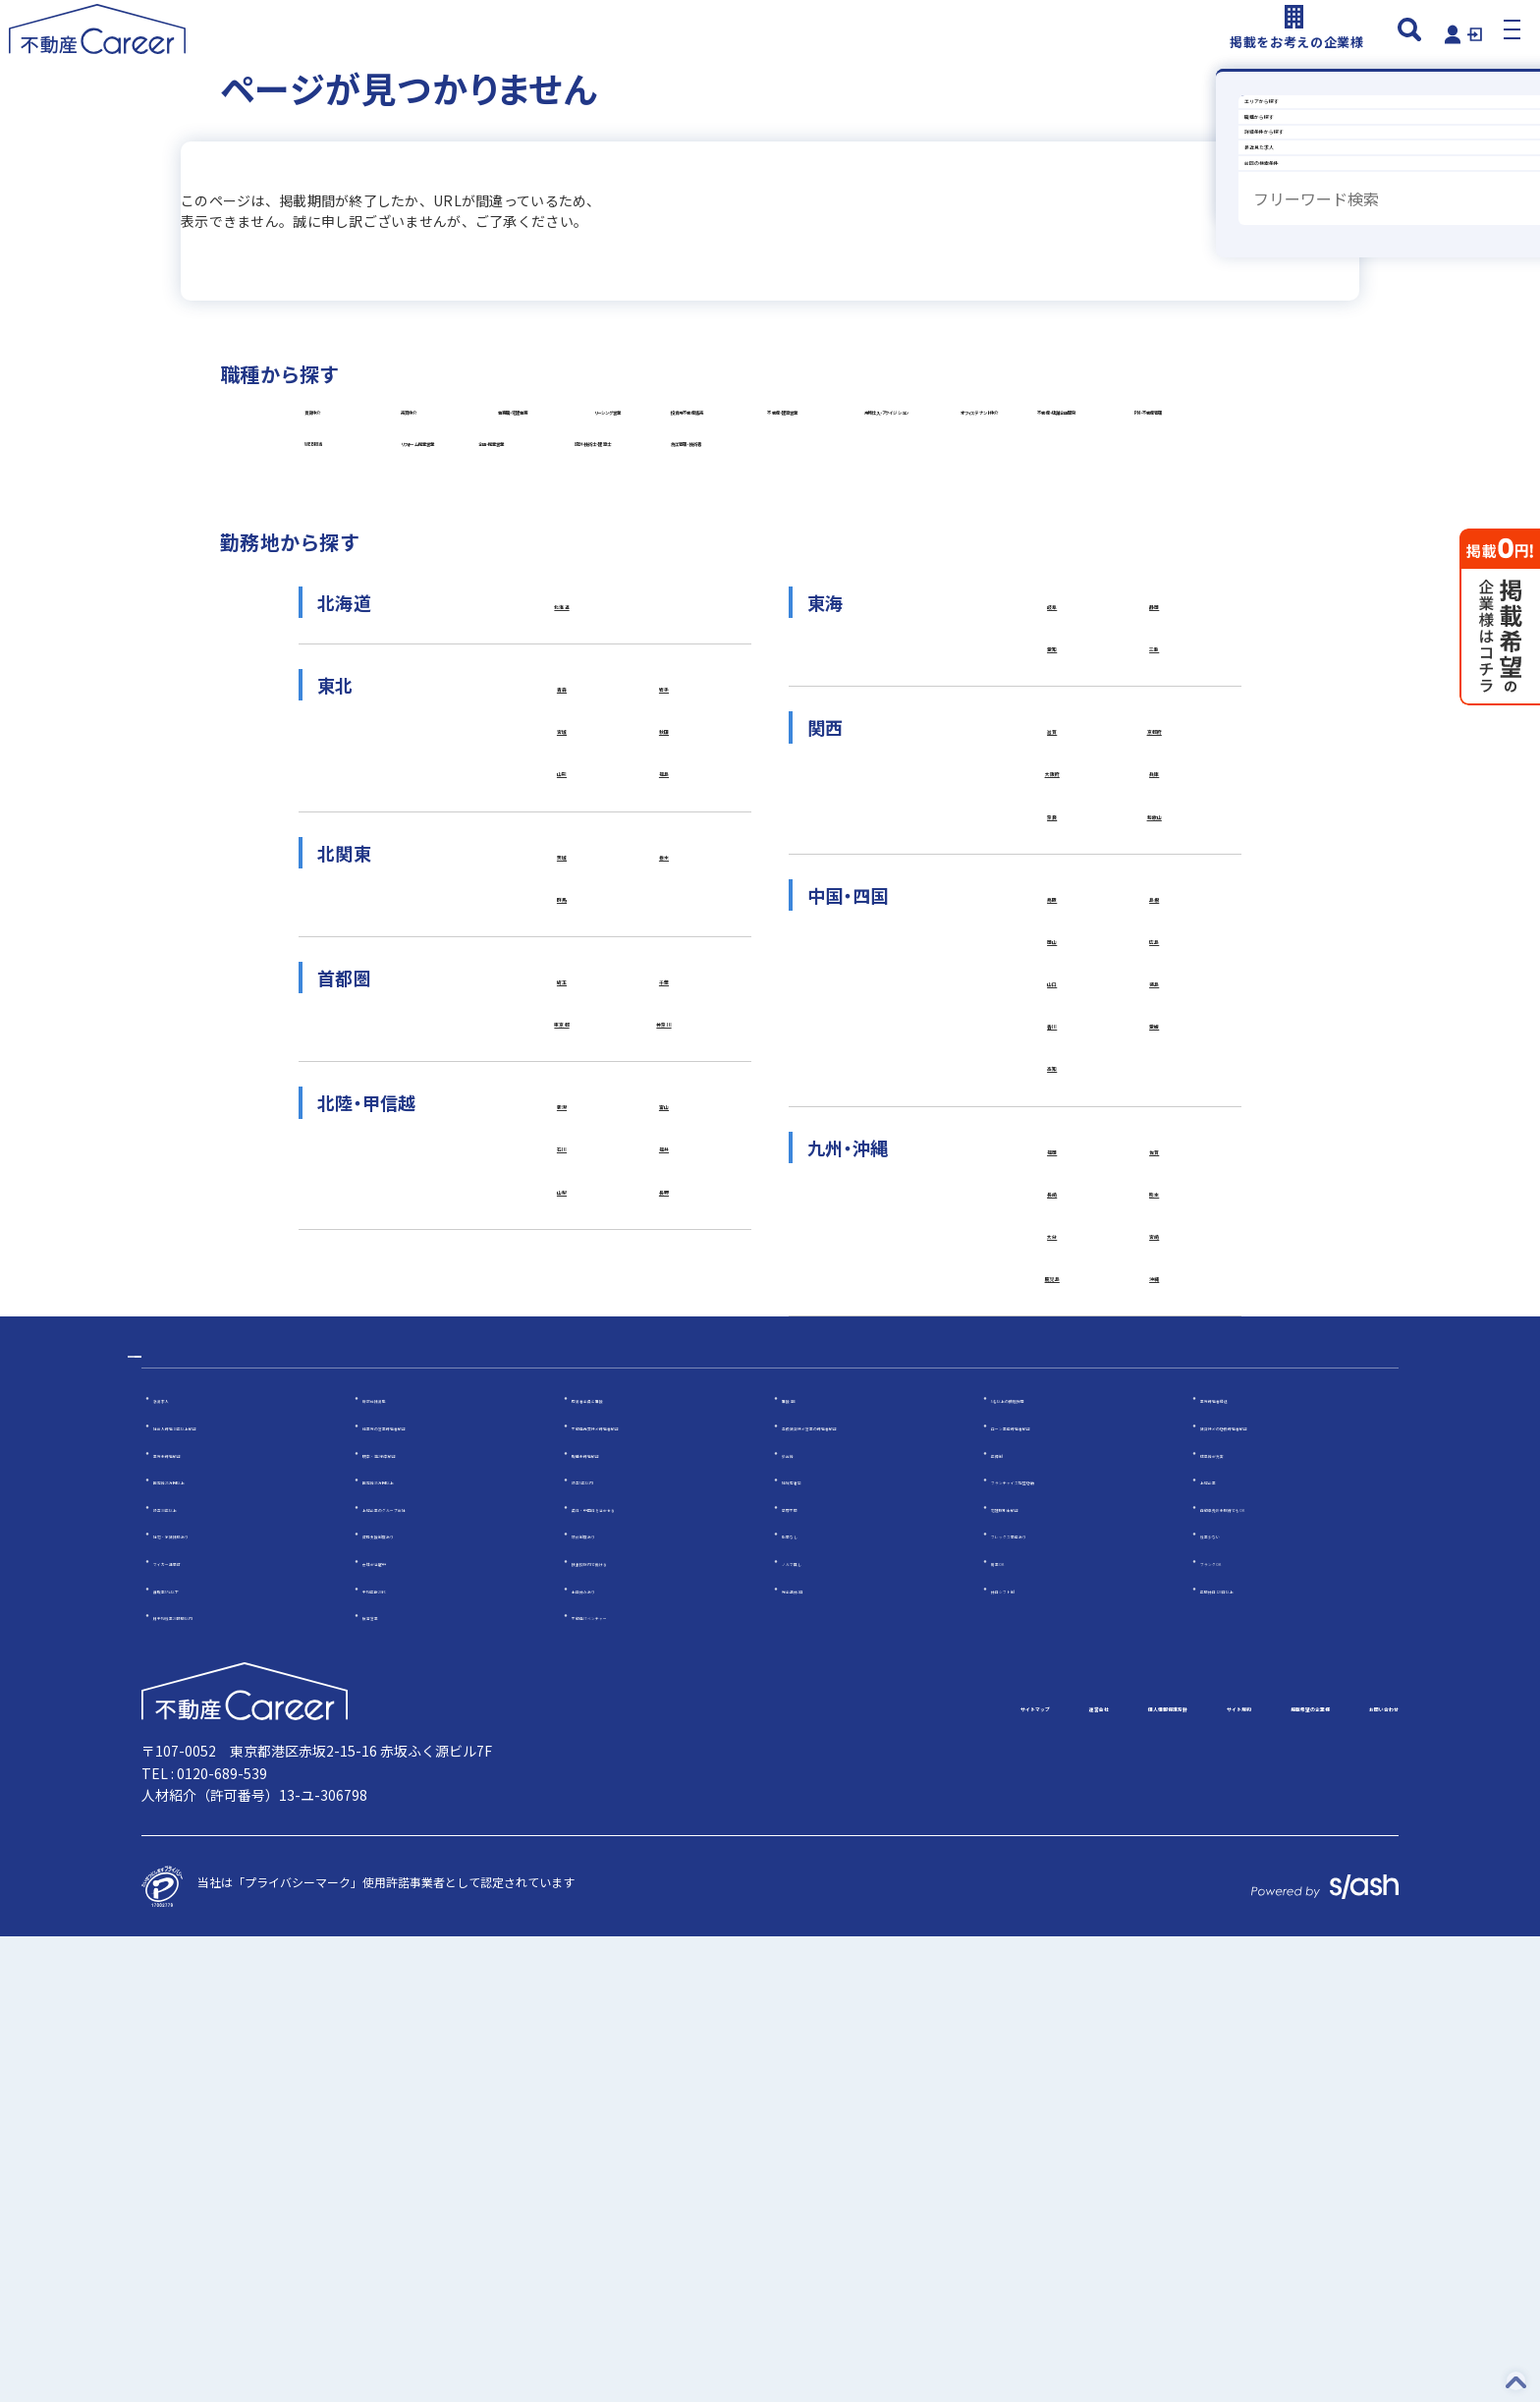 This screenshot has width=1540, height=2402. Describe the element at coordinates (625, 2026) in the screenshot. I see `扶養控除内で働ける` at that location.